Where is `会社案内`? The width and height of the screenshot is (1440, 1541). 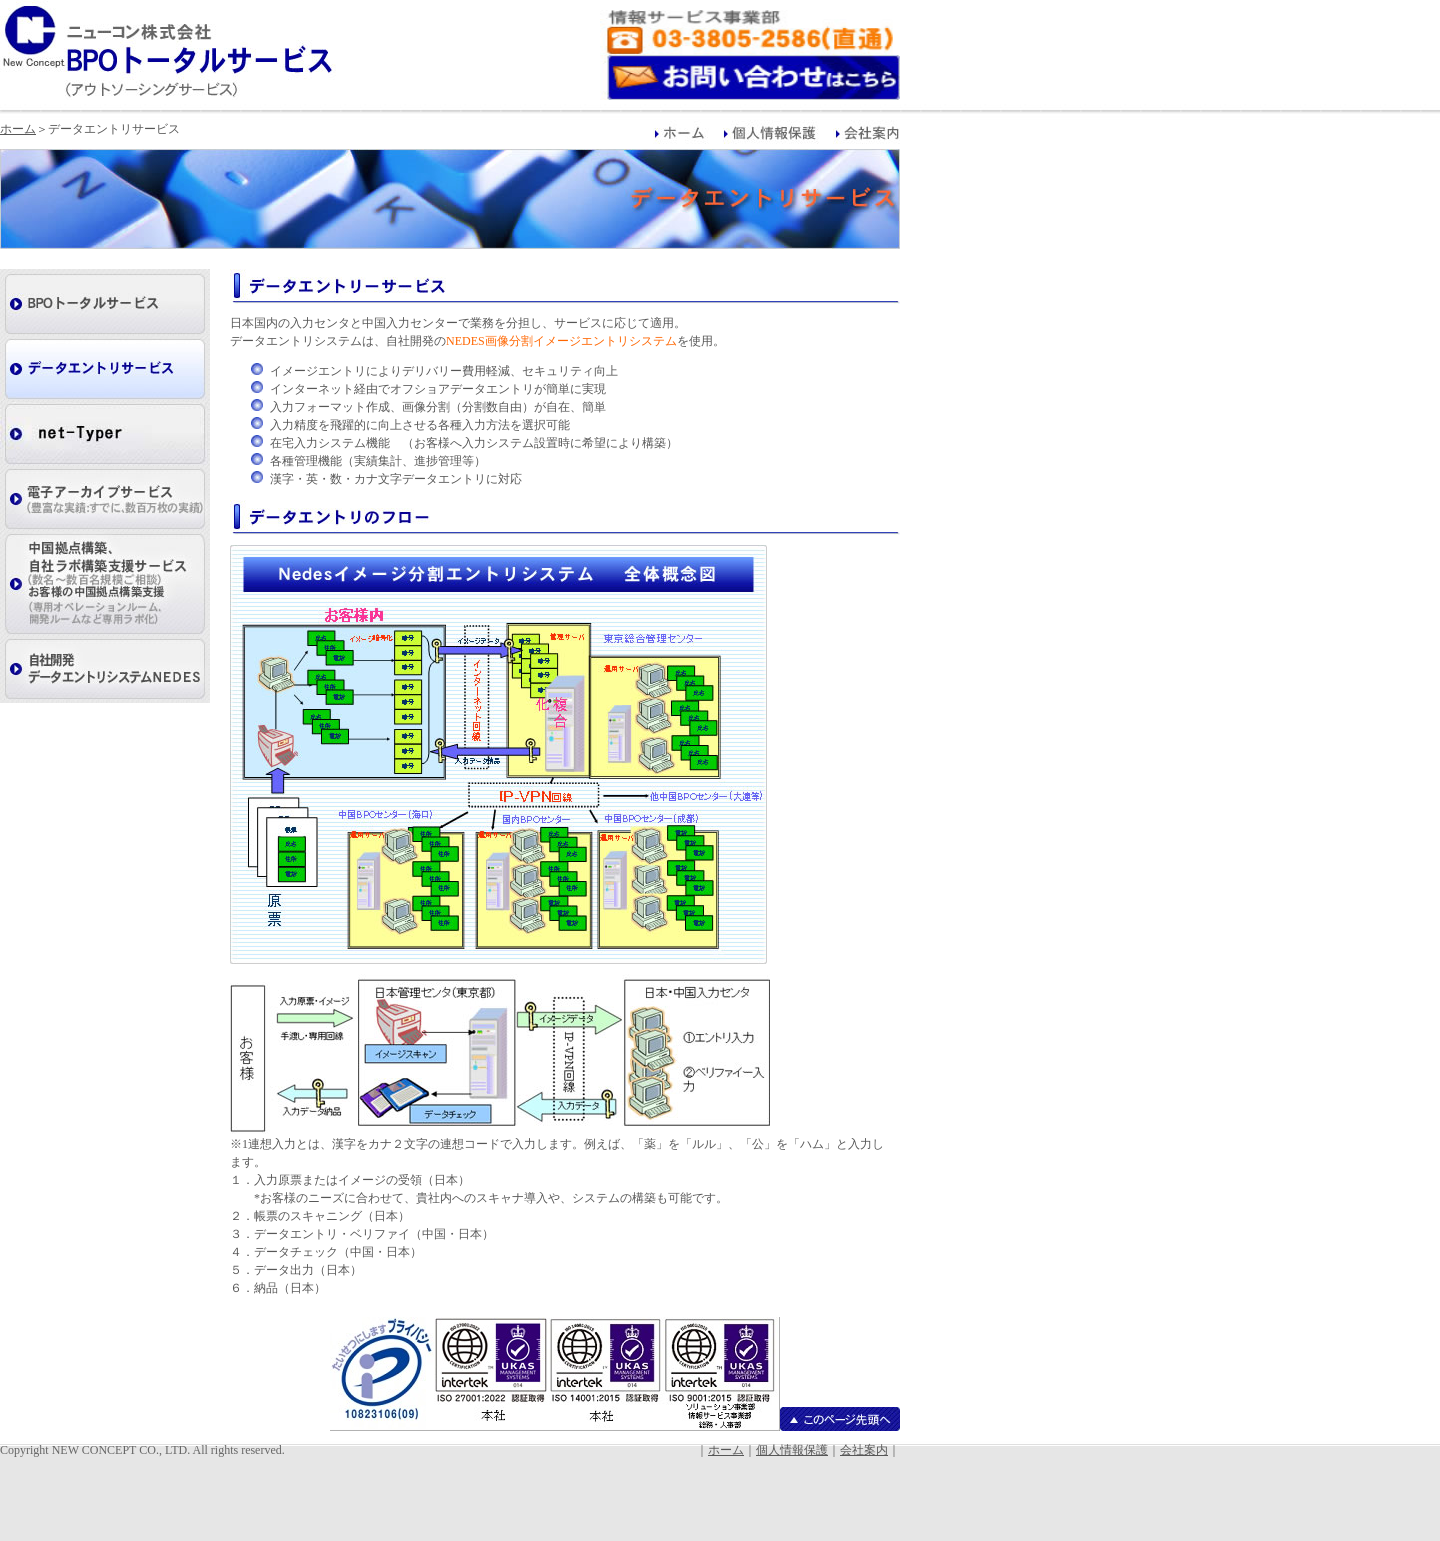
会社案内 is located at coordinates (864, 1450).